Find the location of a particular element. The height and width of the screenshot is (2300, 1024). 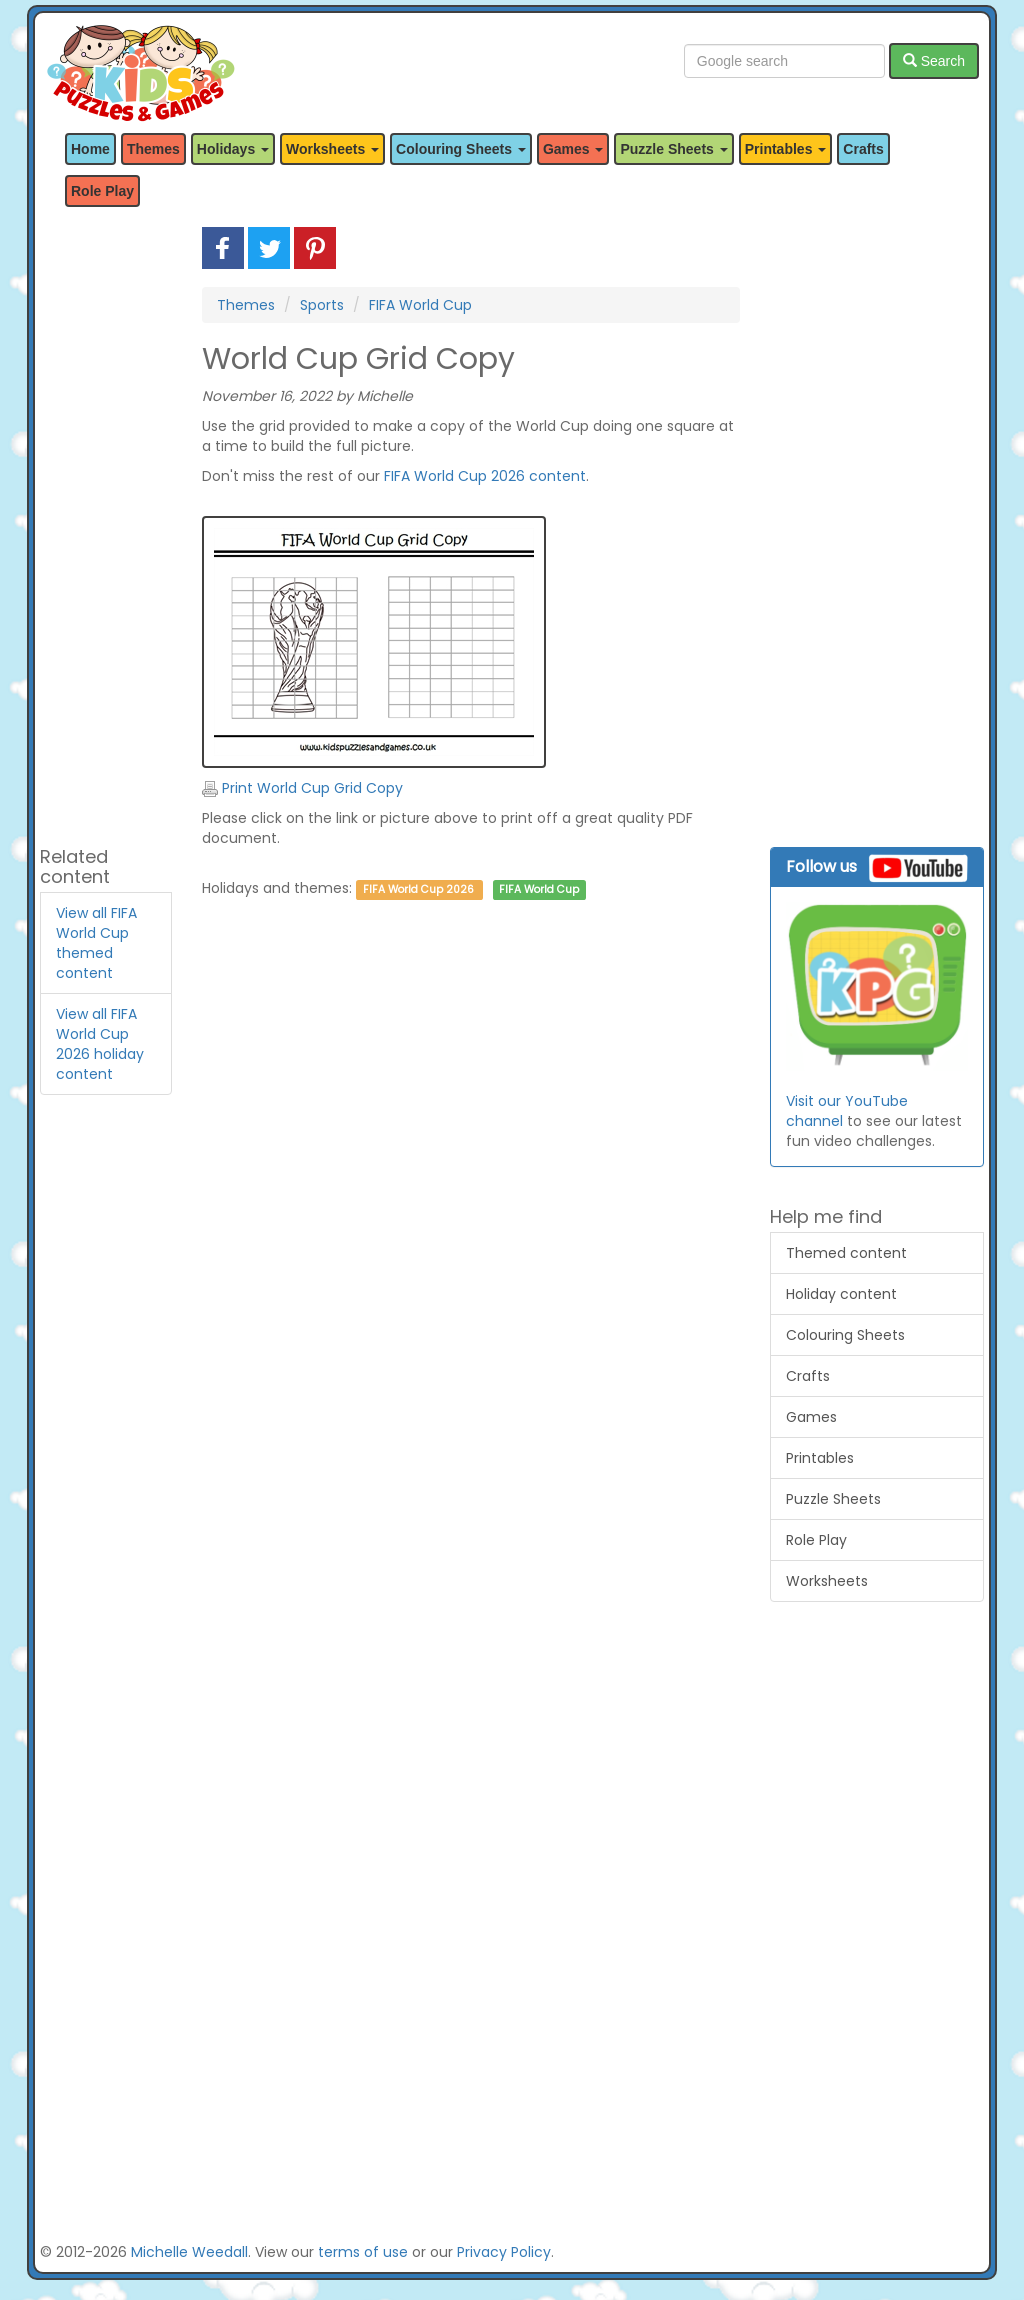

Michelle Weedall is located at coordinates (189, 2252).